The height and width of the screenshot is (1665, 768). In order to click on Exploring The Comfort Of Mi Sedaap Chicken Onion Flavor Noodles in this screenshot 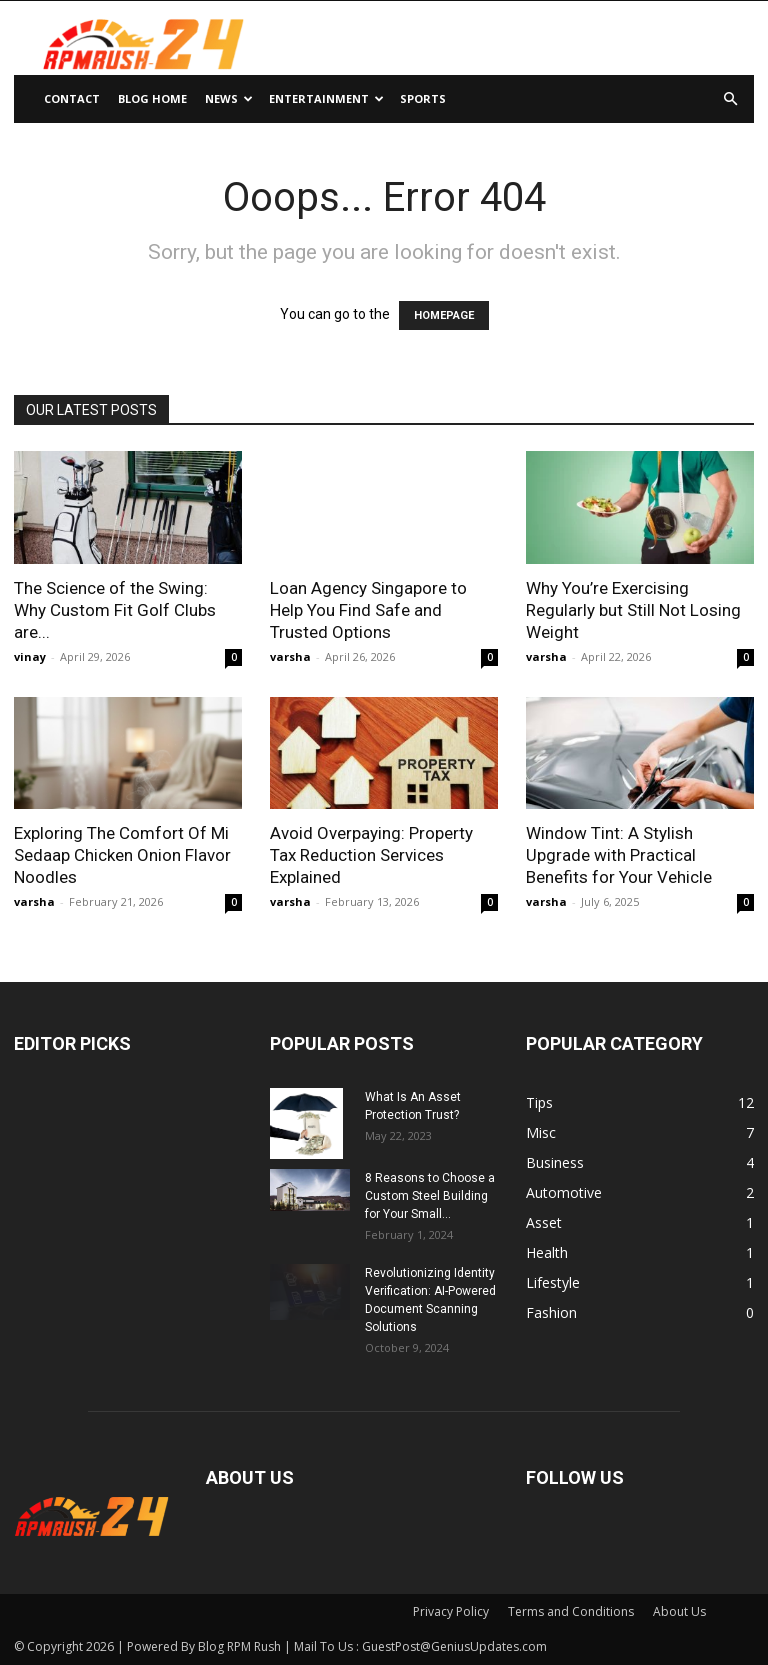, I will do `click(122, 855)`.